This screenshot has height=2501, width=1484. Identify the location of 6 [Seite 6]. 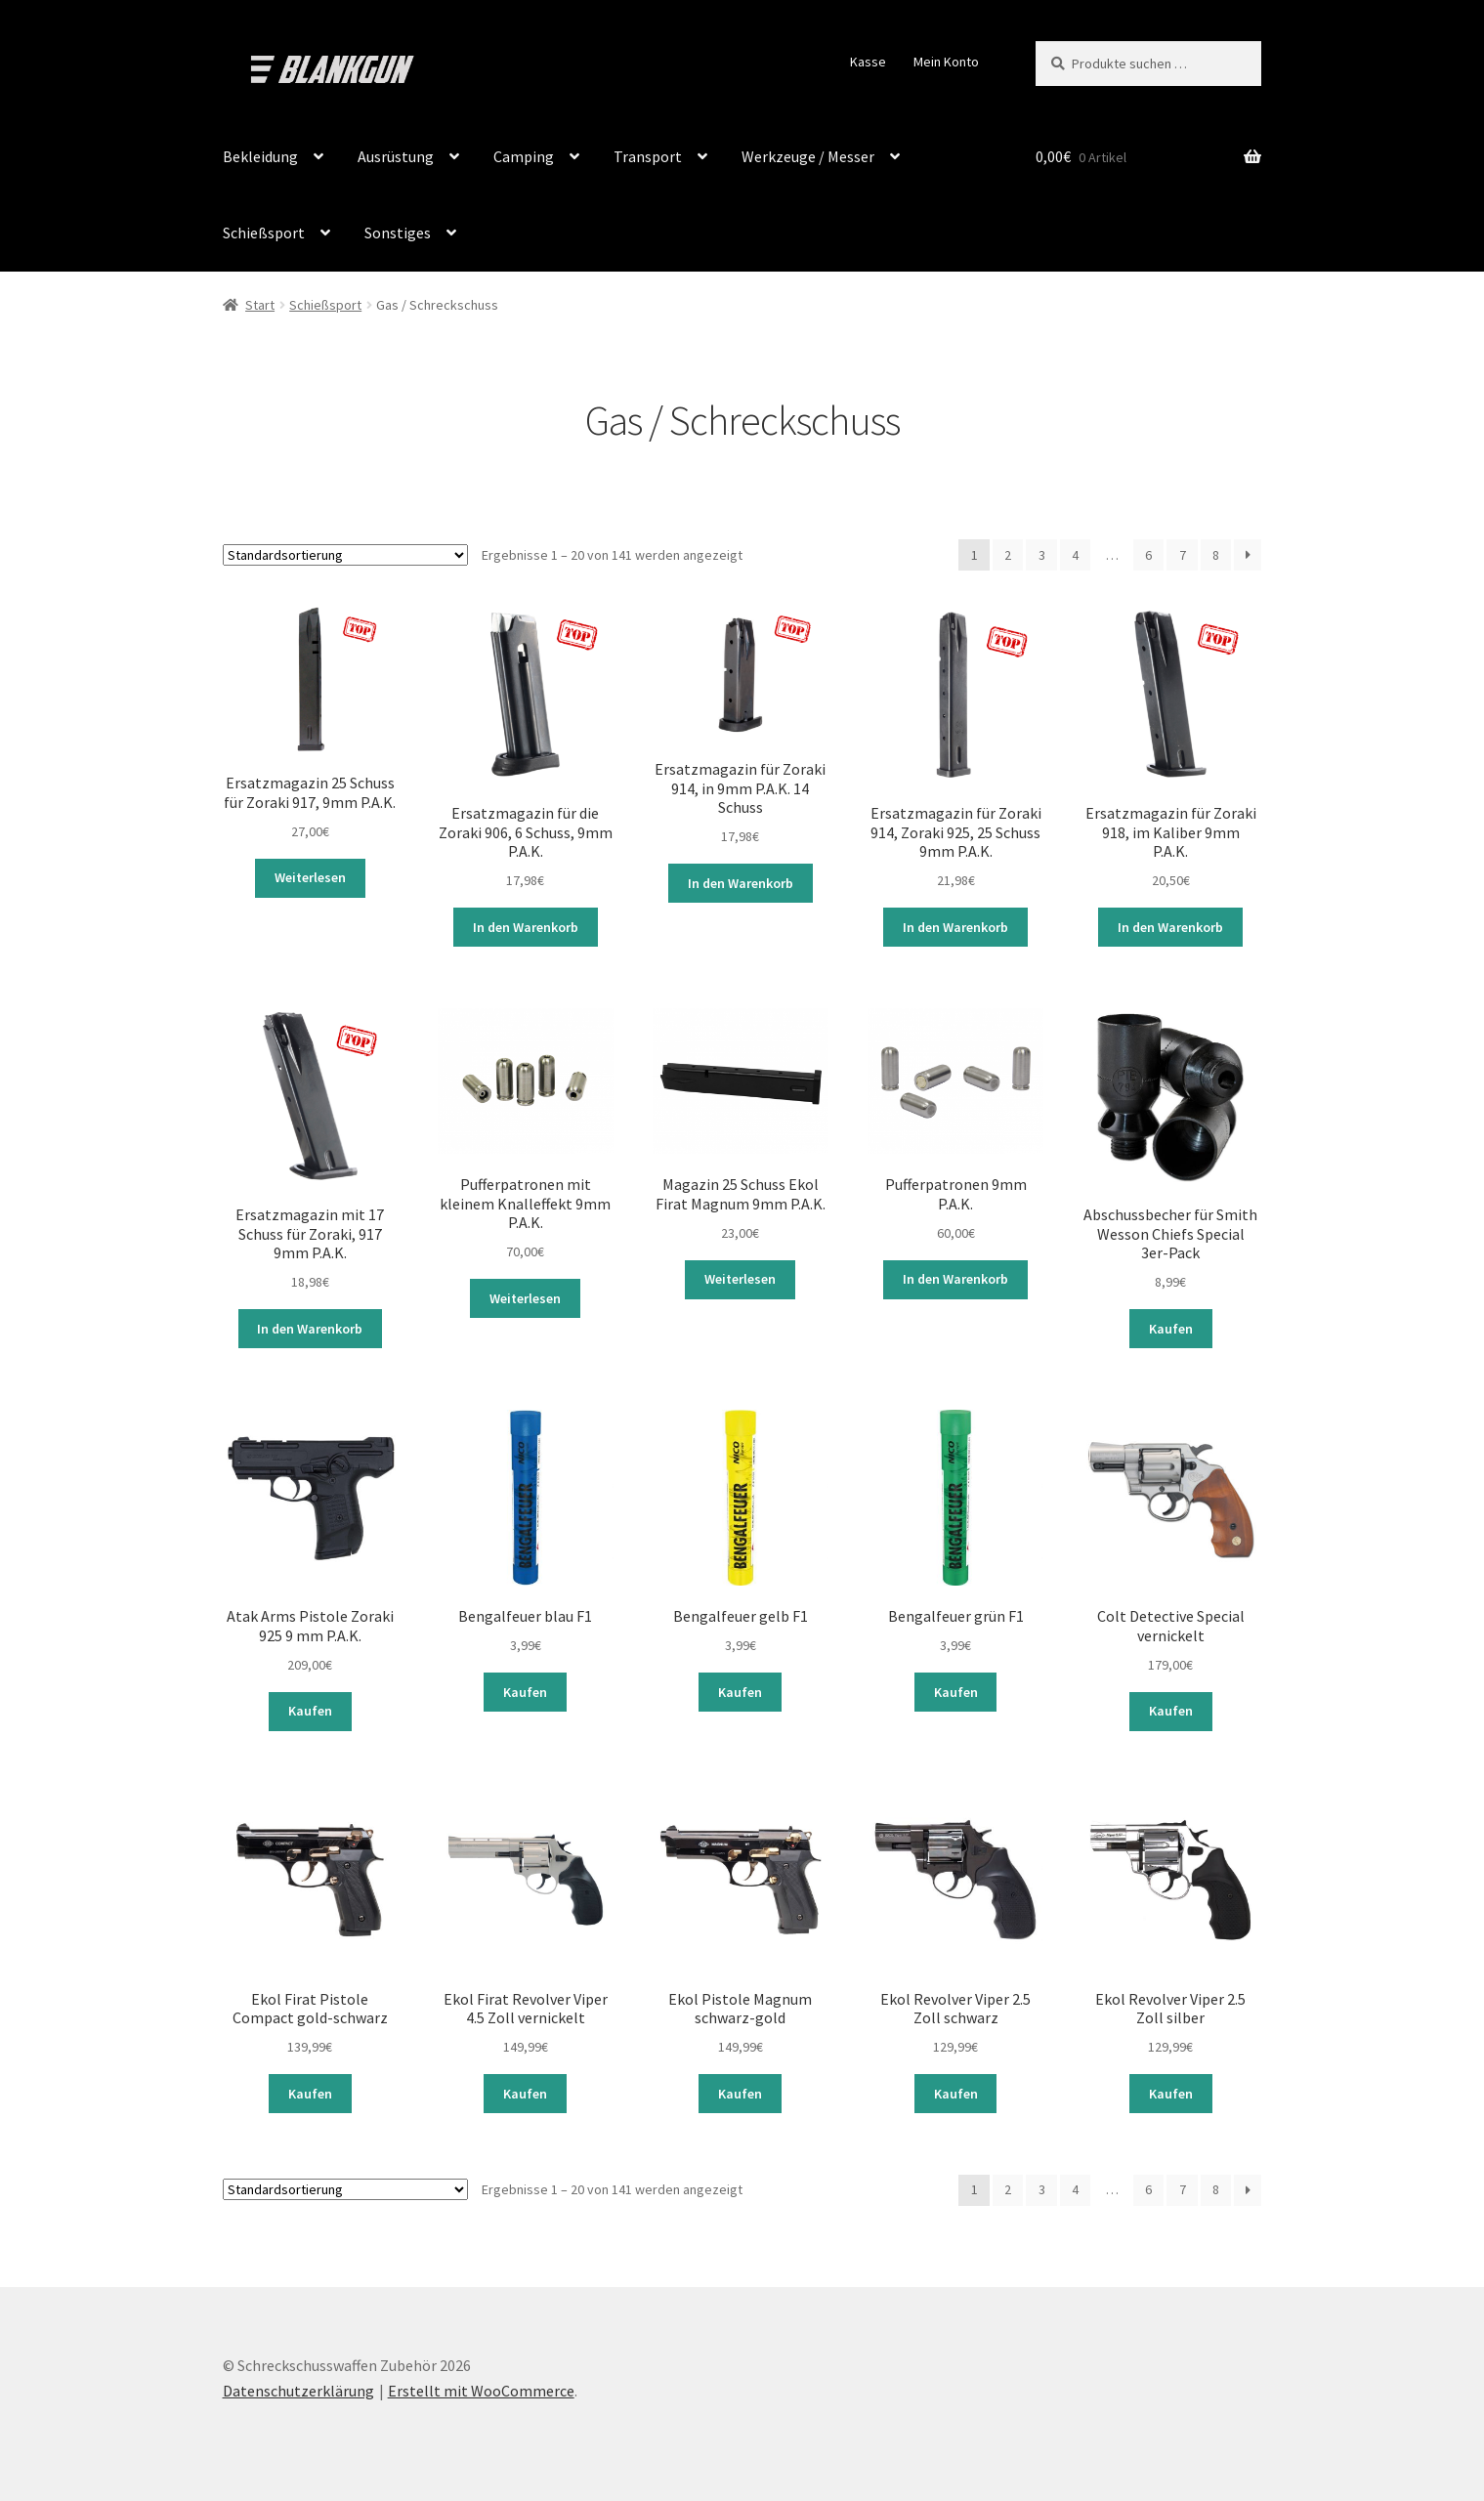
(1148, 555).